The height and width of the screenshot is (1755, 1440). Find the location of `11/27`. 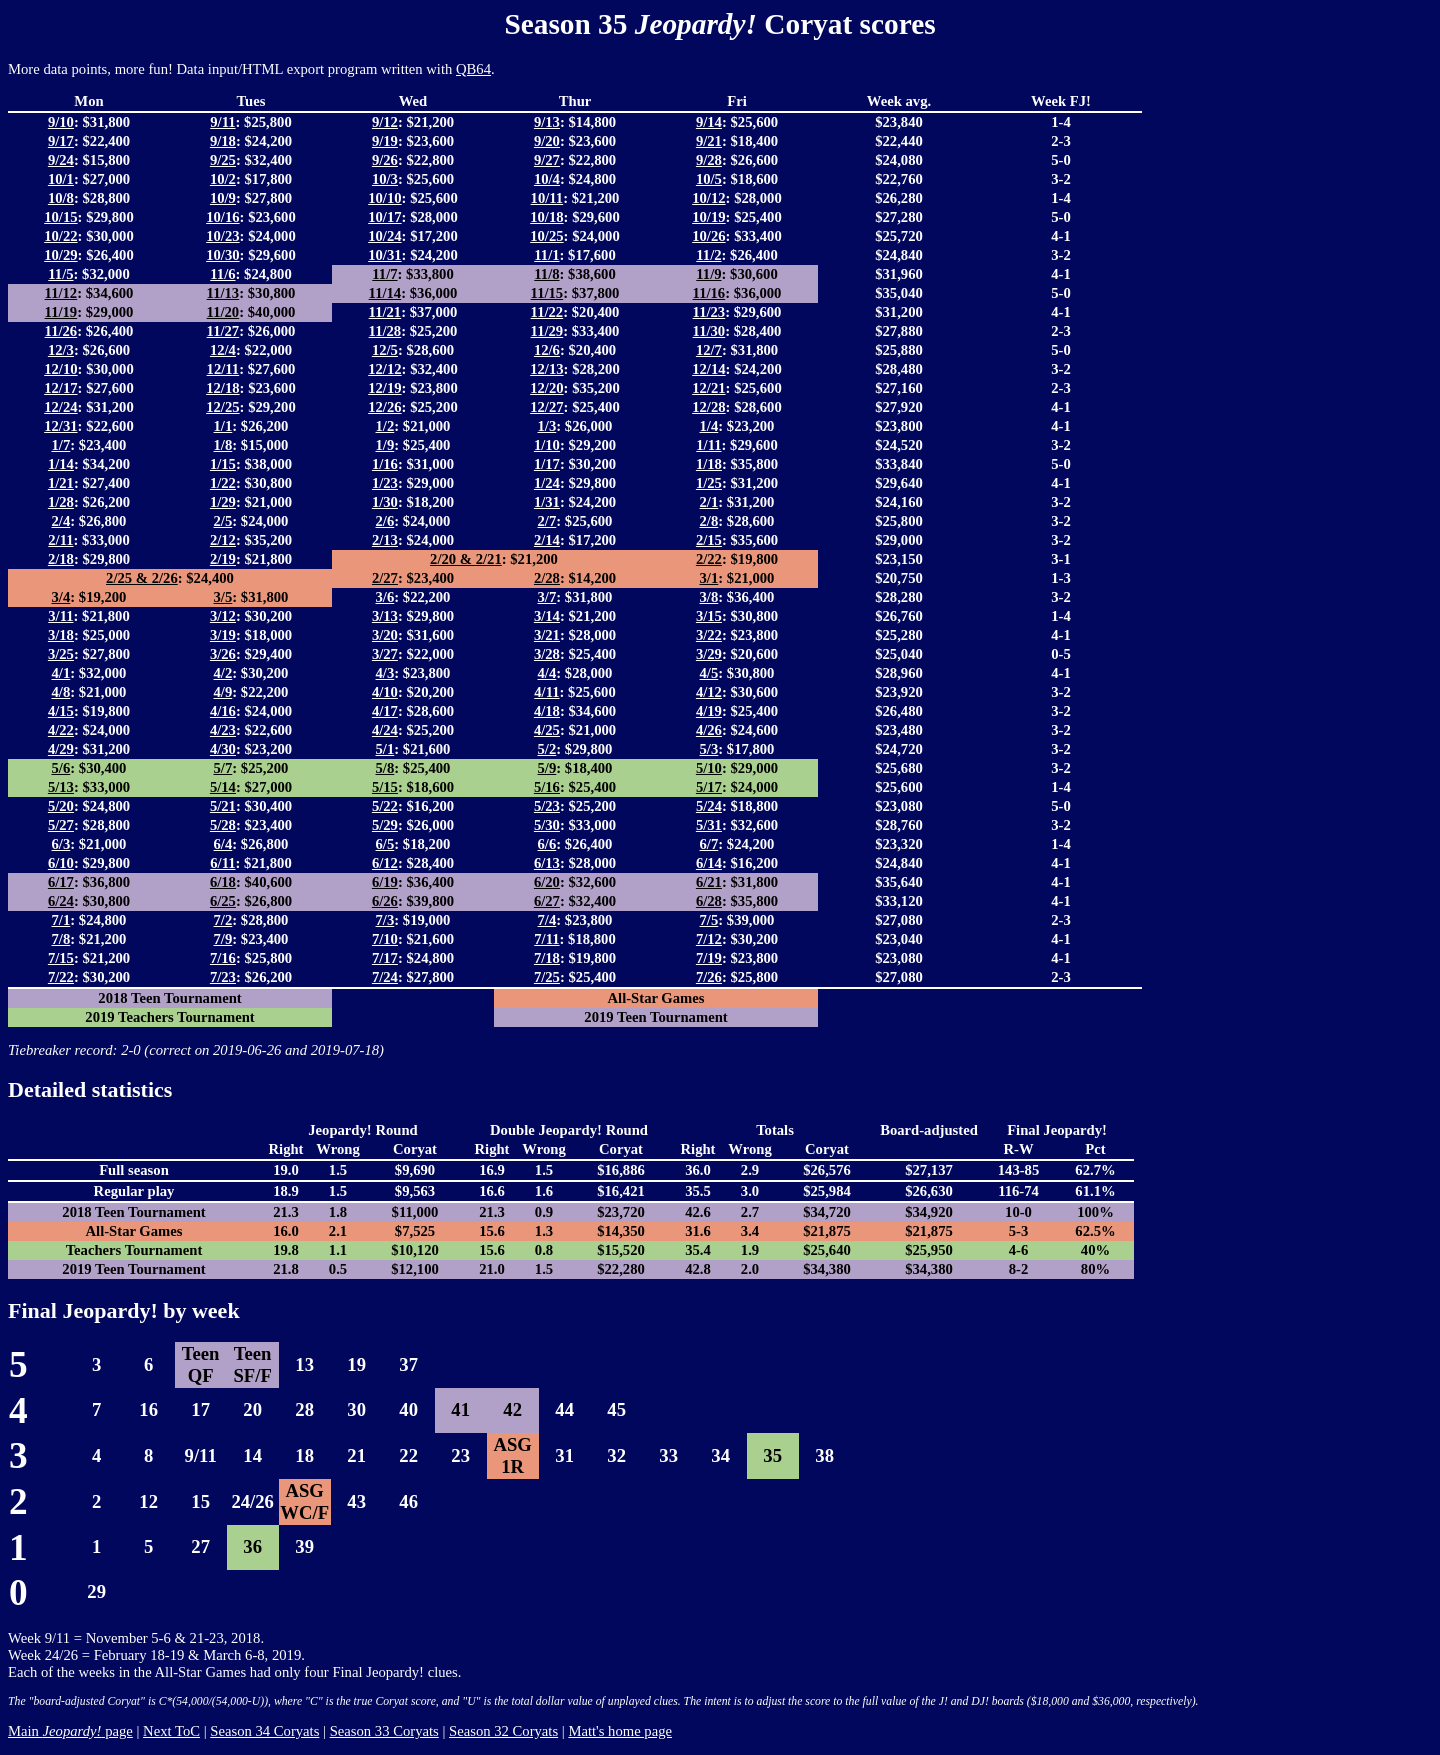

11/27 is located at coordinates (223, 331).